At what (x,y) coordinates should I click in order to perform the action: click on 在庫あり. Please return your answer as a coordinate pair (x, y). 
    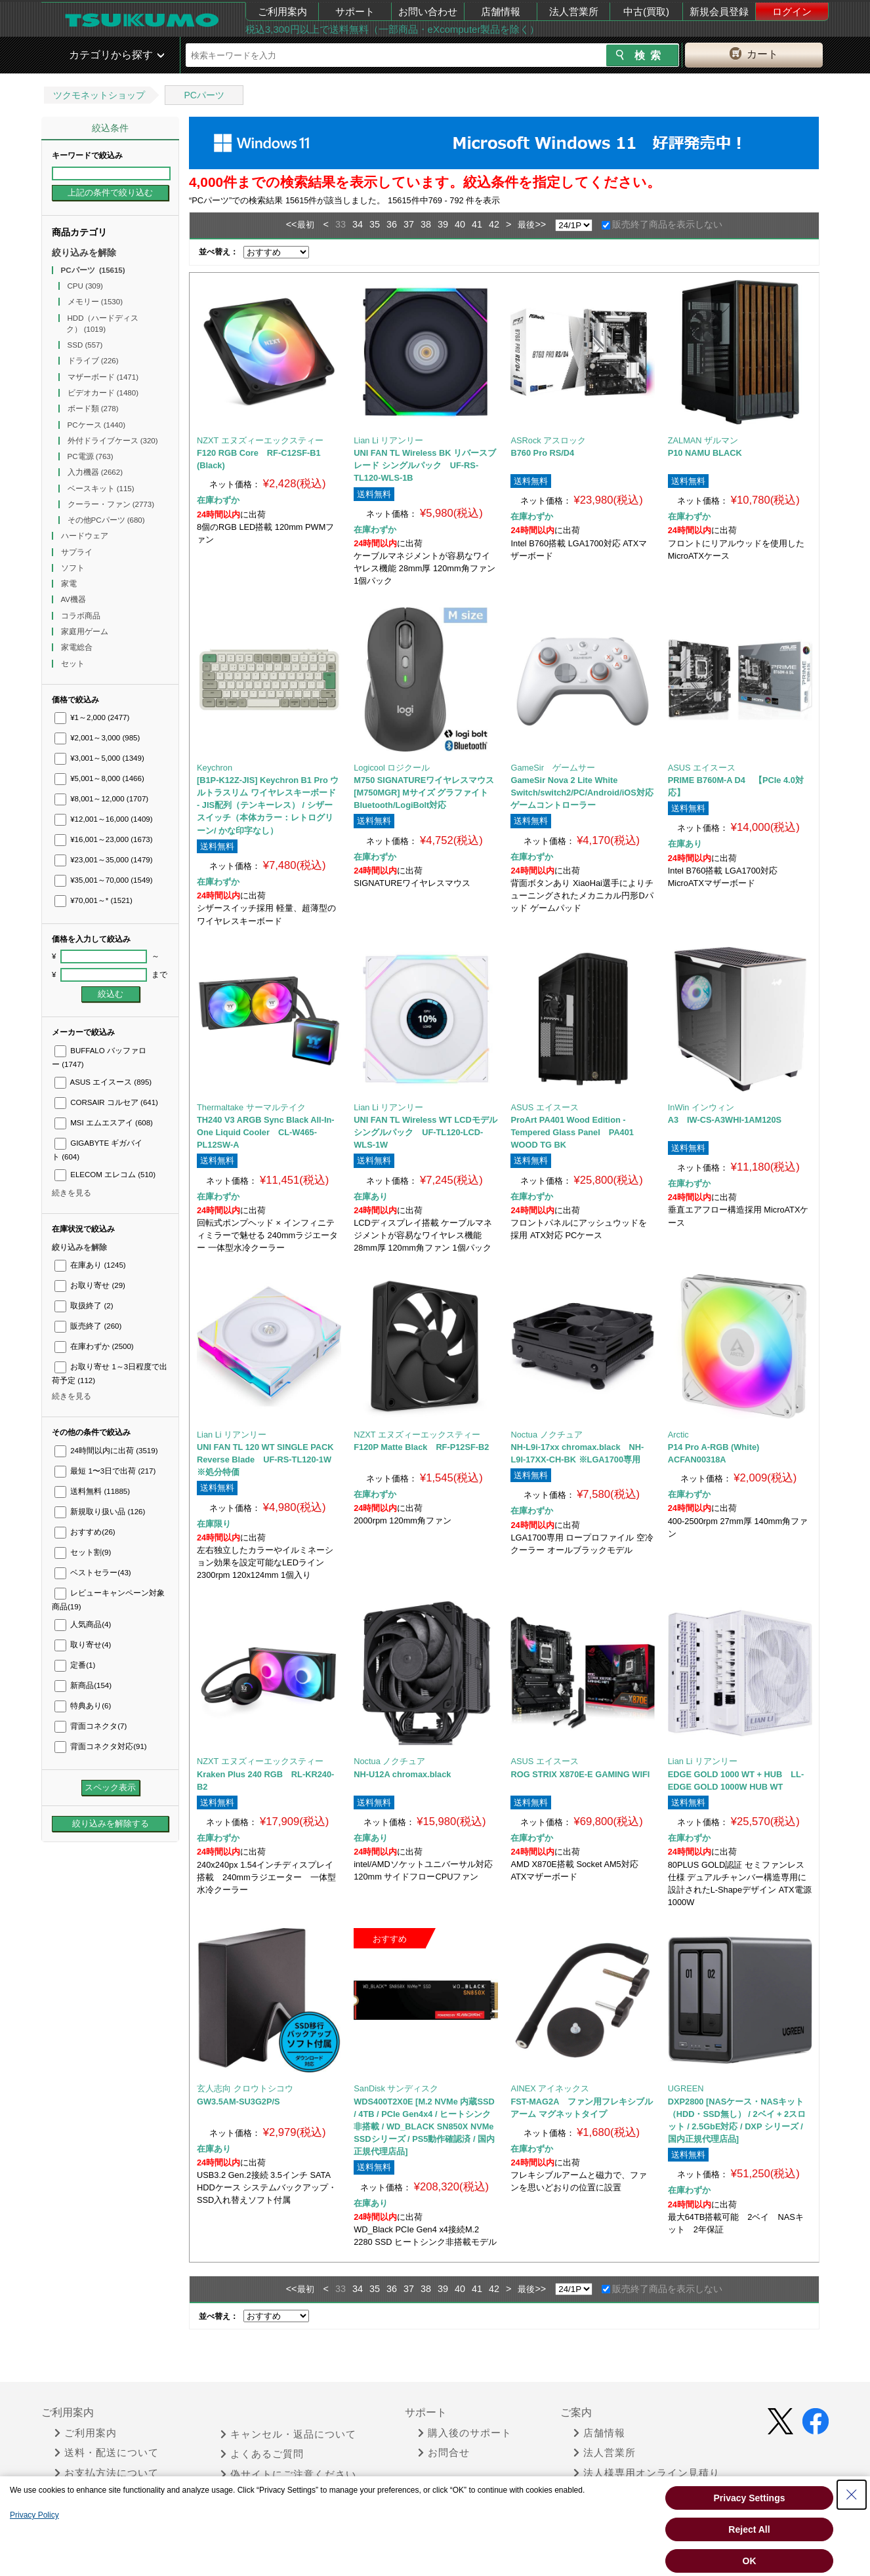
    Looking at the image, I should click on (90, 1265).